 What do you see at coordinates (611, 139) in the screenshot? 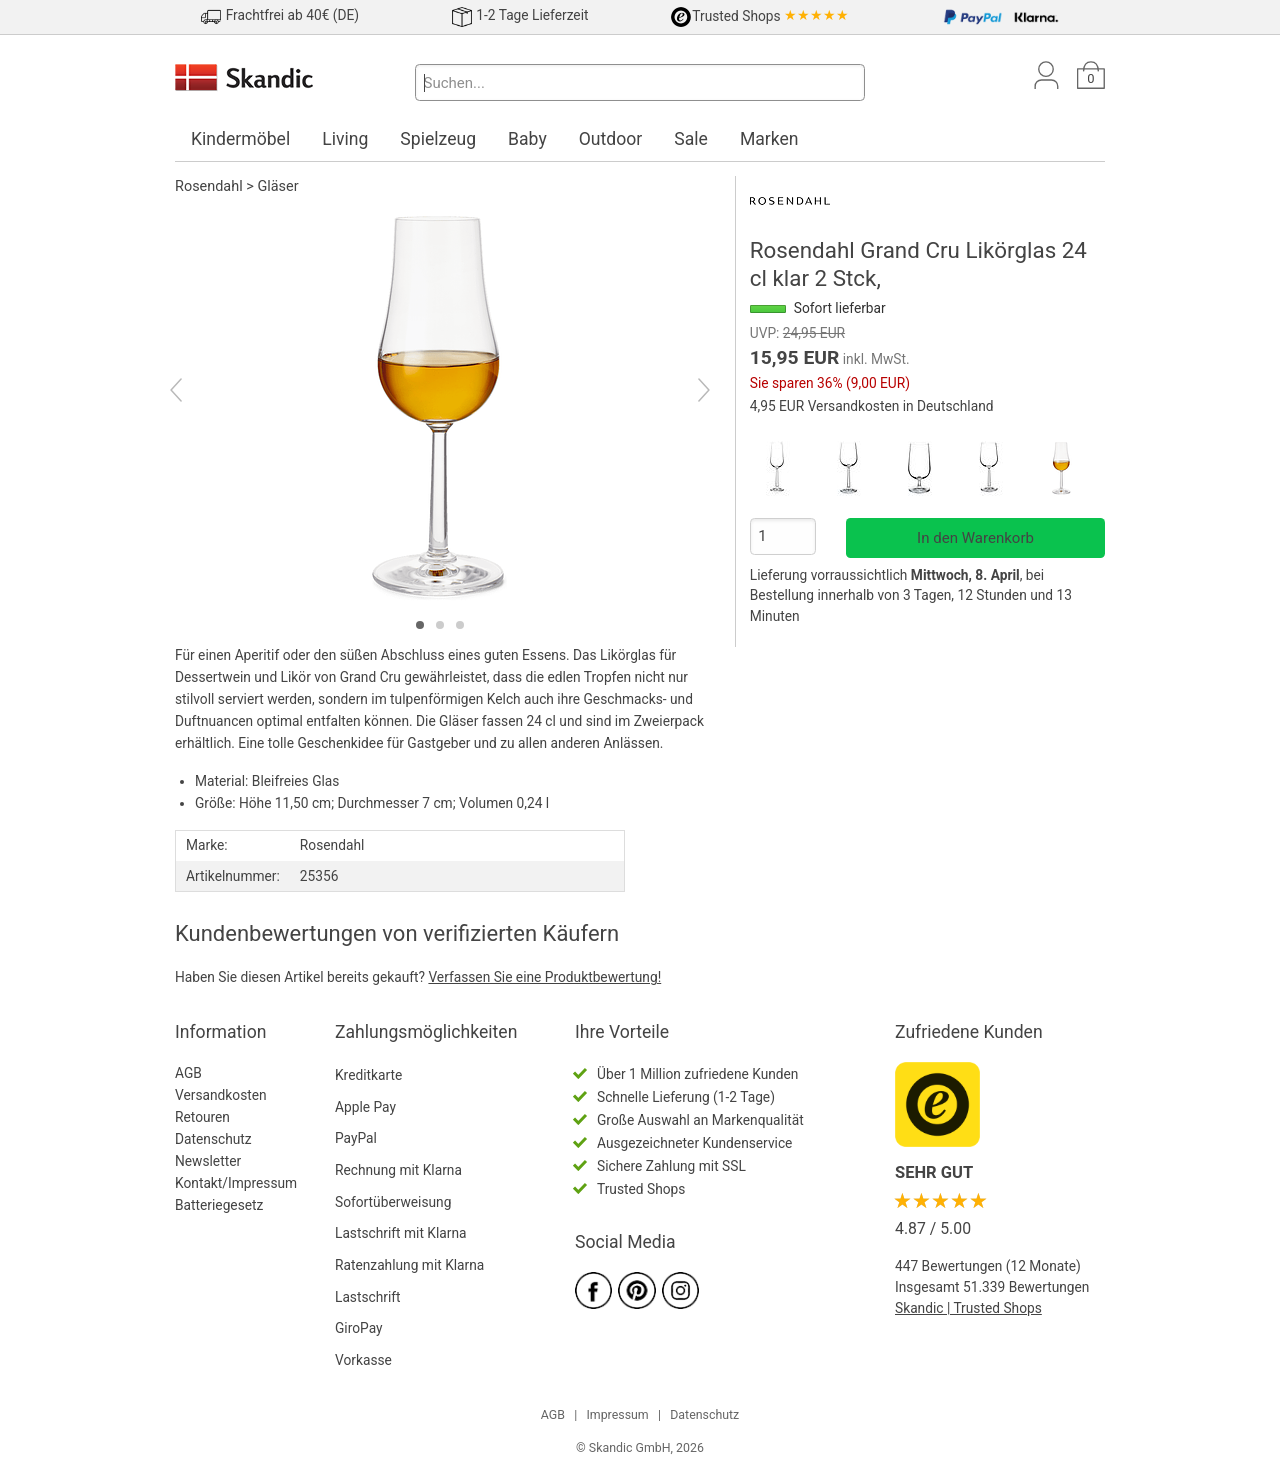
I see `Outdoor` at bounding box center [611, 139].